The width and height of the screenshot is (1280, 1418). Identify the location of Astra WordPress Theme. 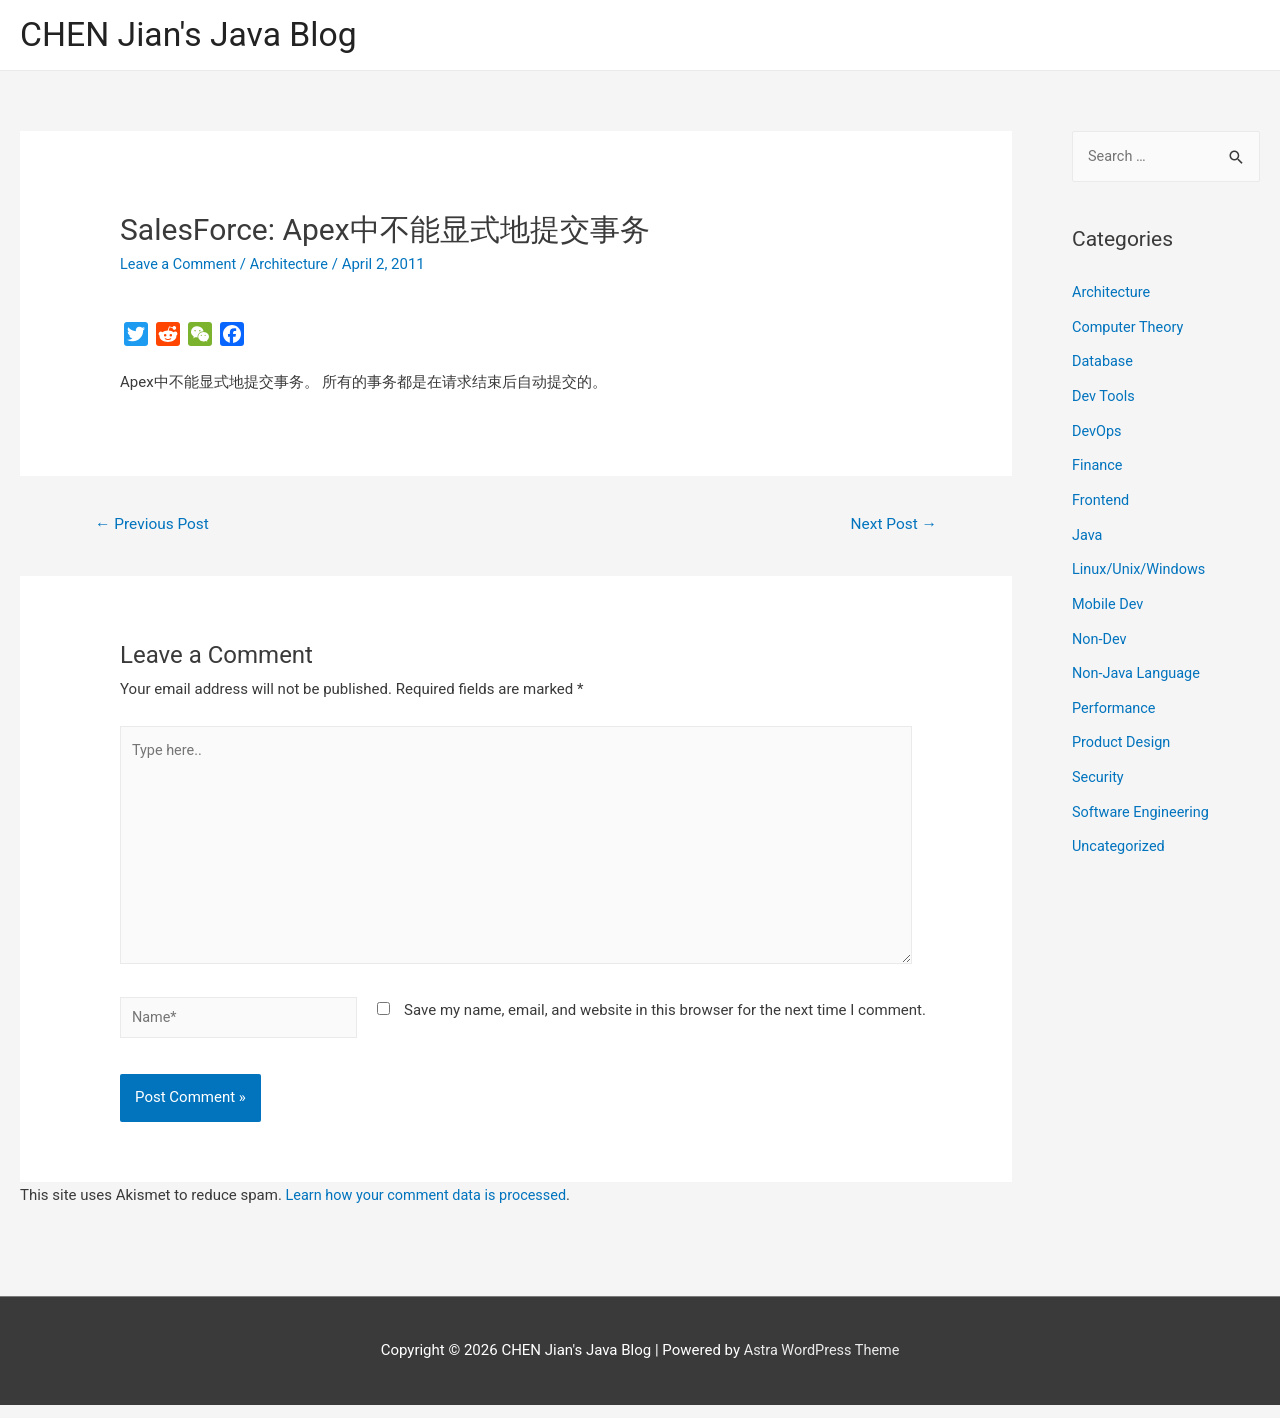
(822, 1363).